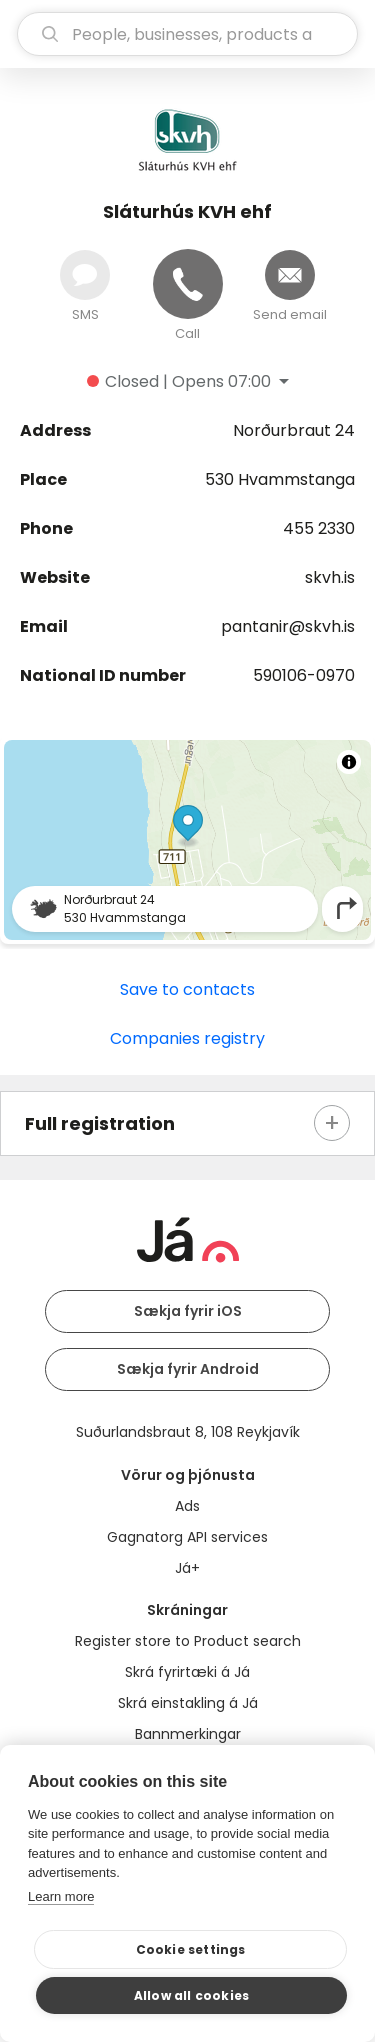  Describe the element at coordinates (280, 479) in the screenshot. I see `530 Hvammstanga` at that location.